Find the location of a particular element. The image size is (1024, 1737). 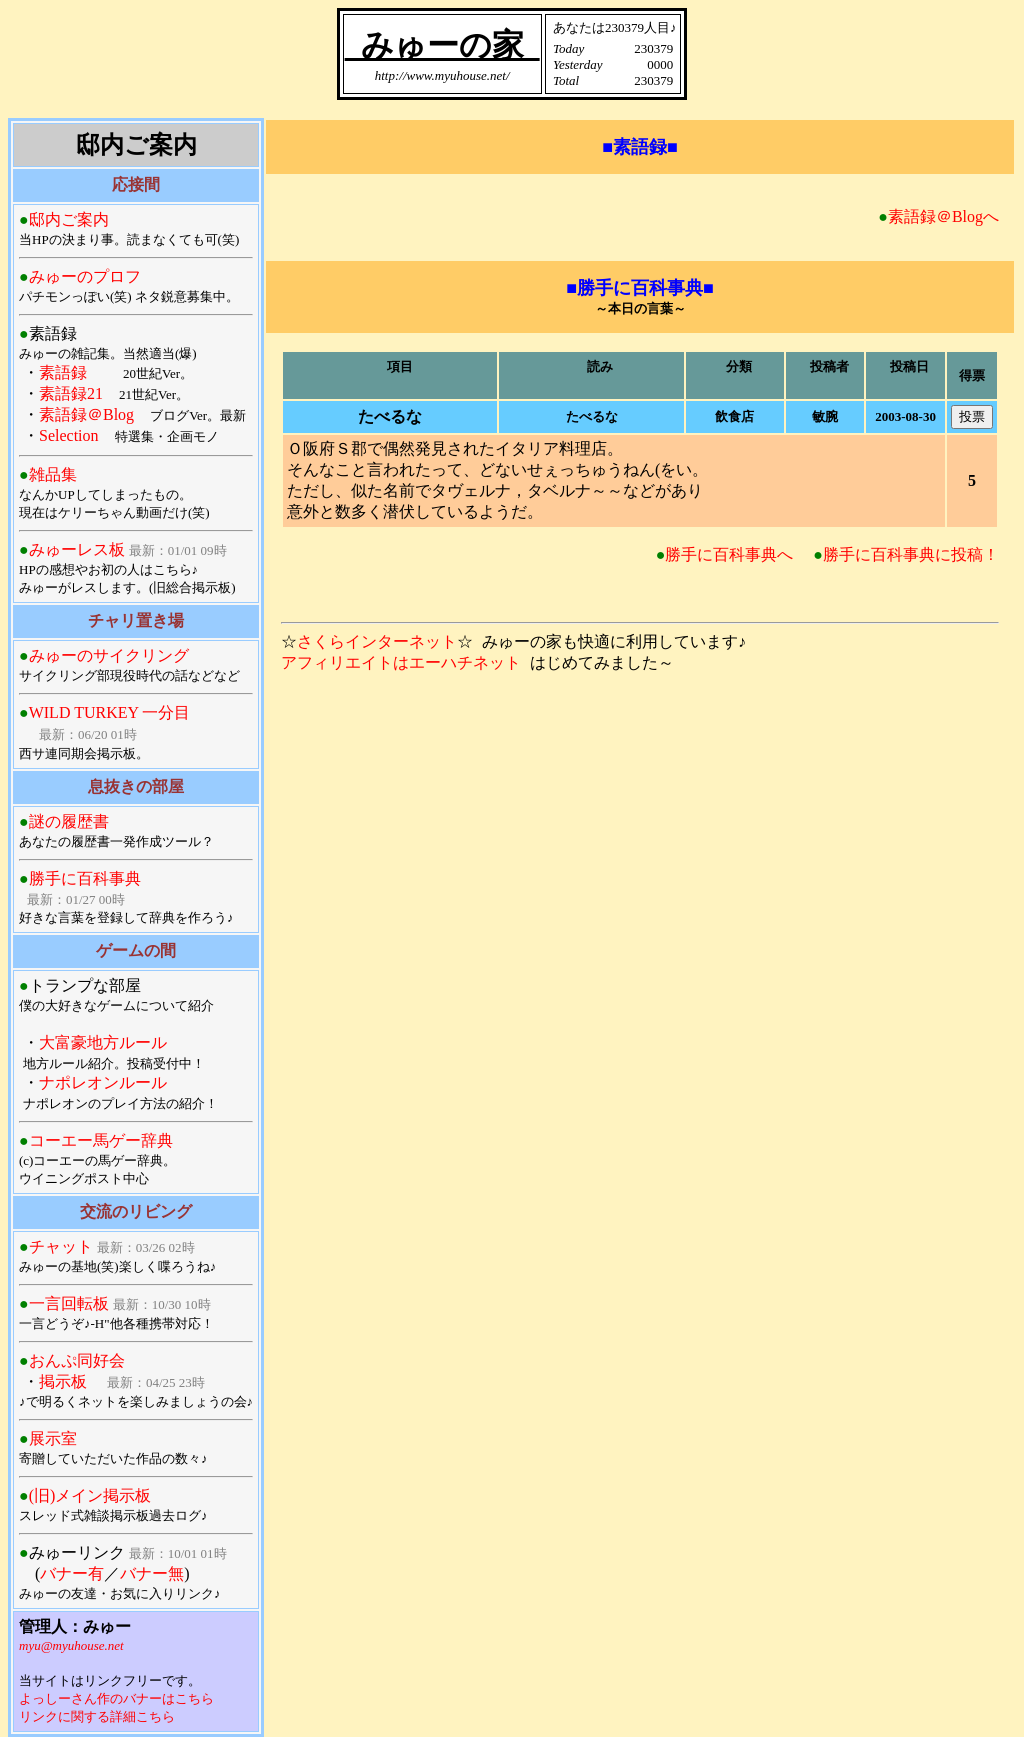

チャット is located at coordinates (61, 1246).